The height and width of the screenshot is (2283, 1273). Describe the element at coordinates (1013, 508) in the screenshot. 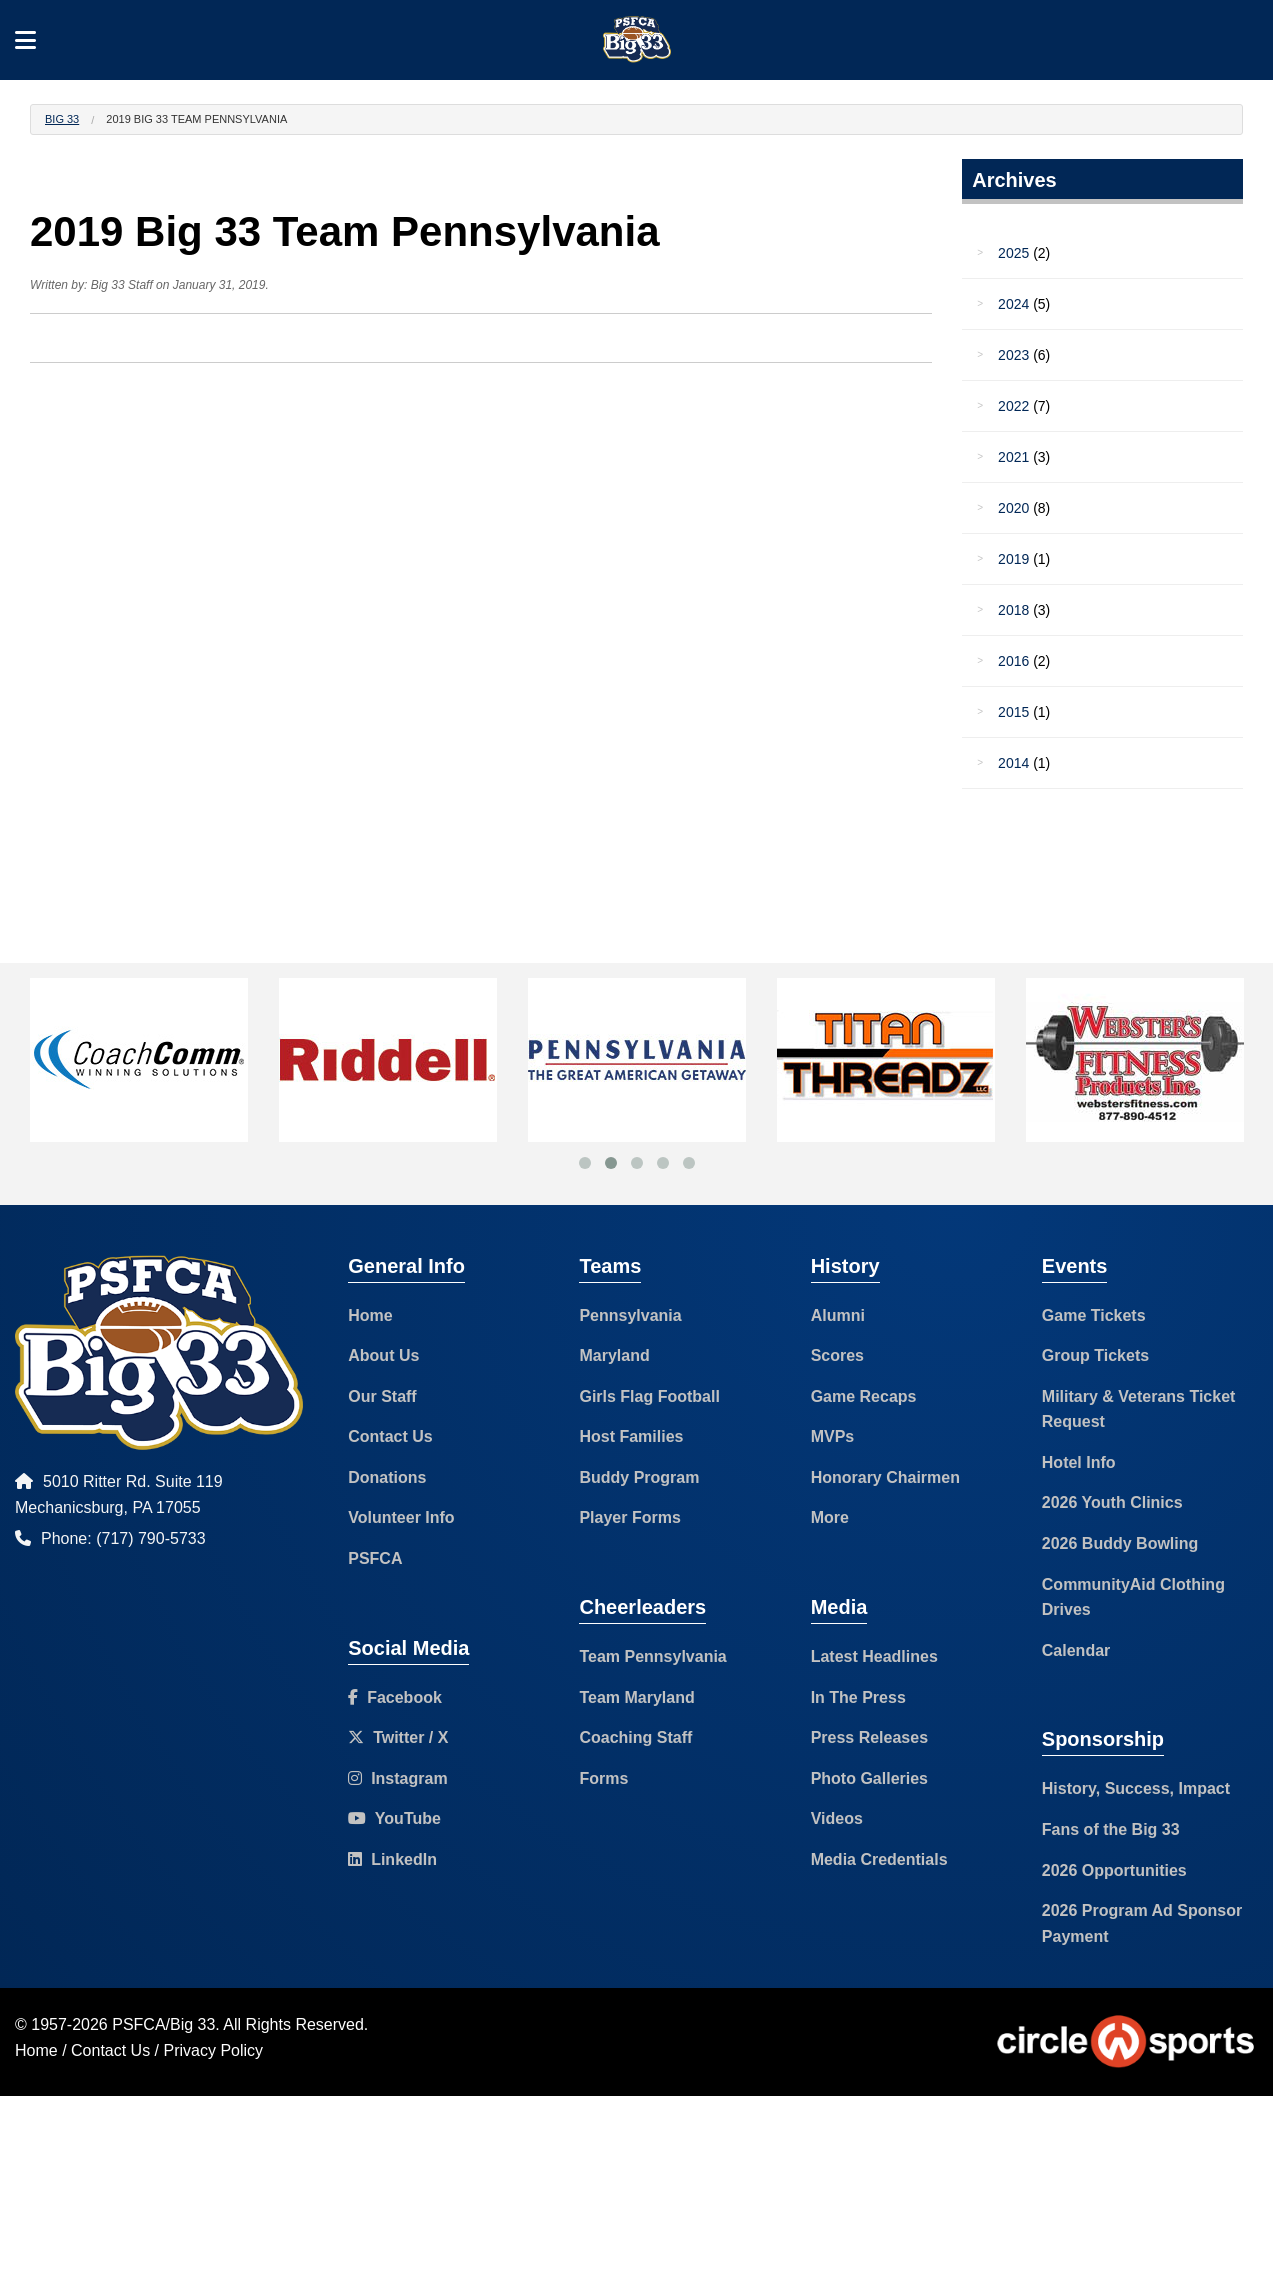

I see `2020` at that location.